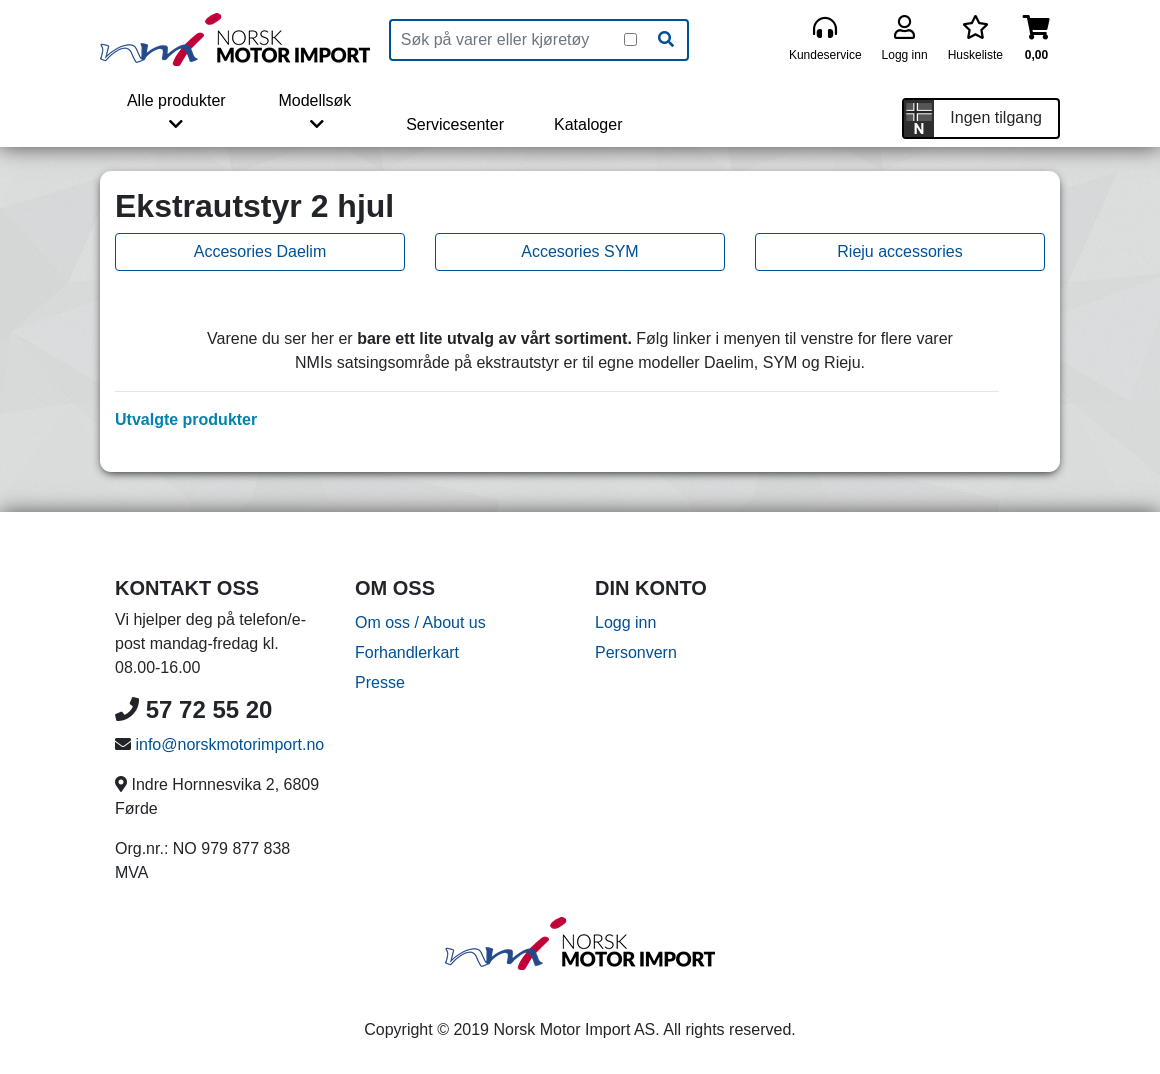  What do you see at coordinates (380, 682) in the screenshot?
I see `Presse` at bounding box center [380, 682].